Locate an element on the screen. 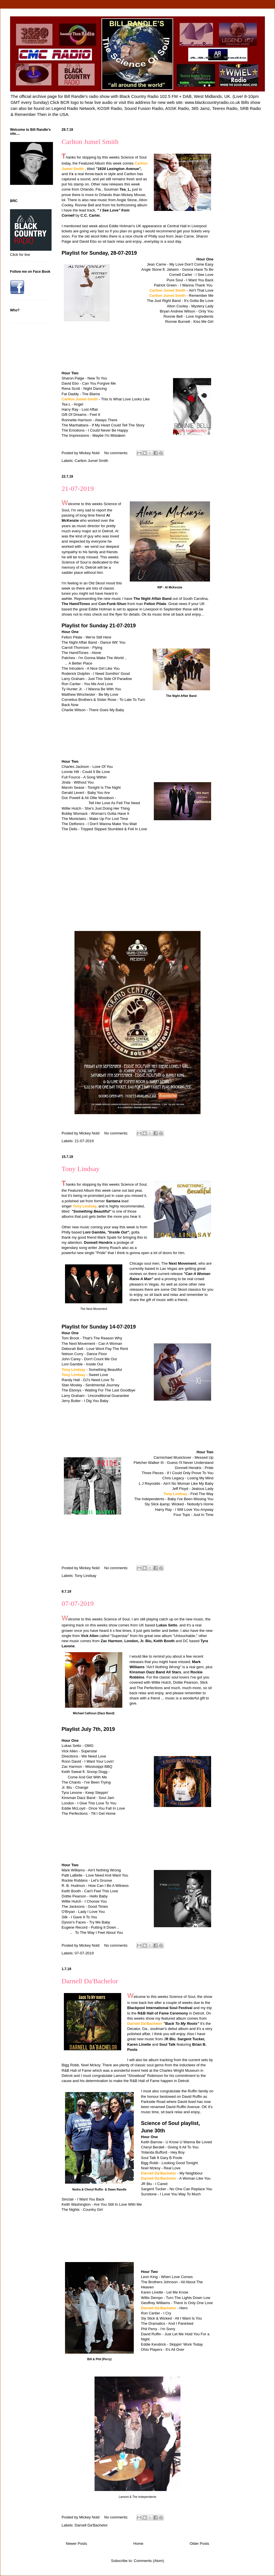 This screenshot has height=2576, width=275. Comments (Atom) is located at coordinates (149, 2561).